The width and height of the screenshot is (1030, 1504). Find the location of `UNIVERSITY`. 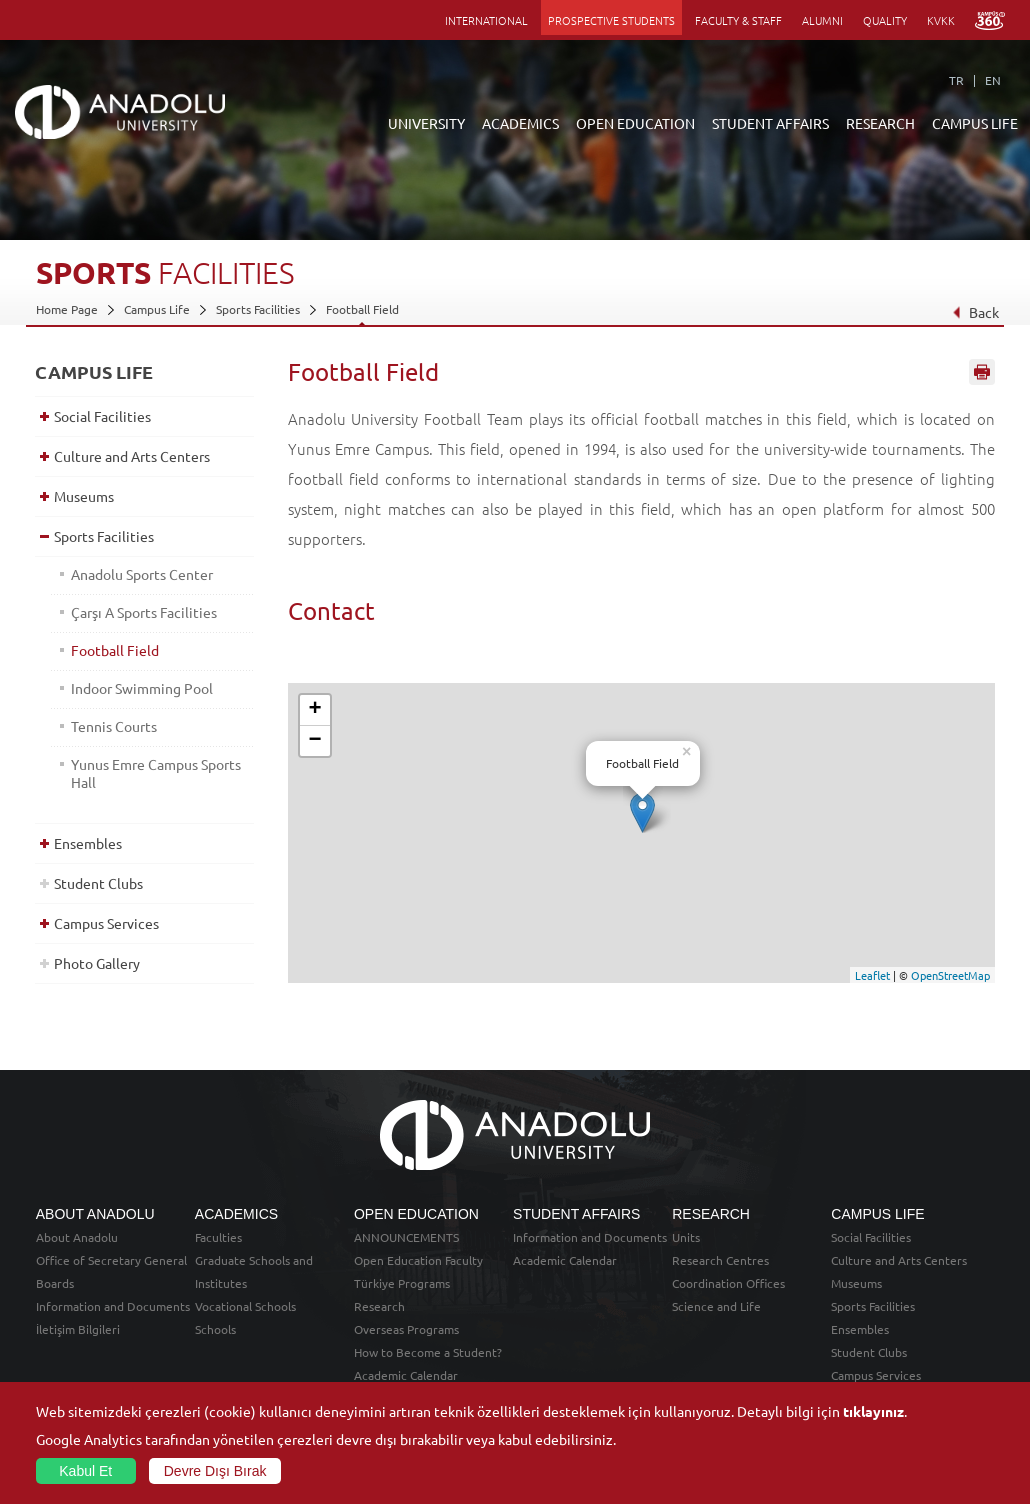

UNIVERSITY is located at coordinates (426, 123).